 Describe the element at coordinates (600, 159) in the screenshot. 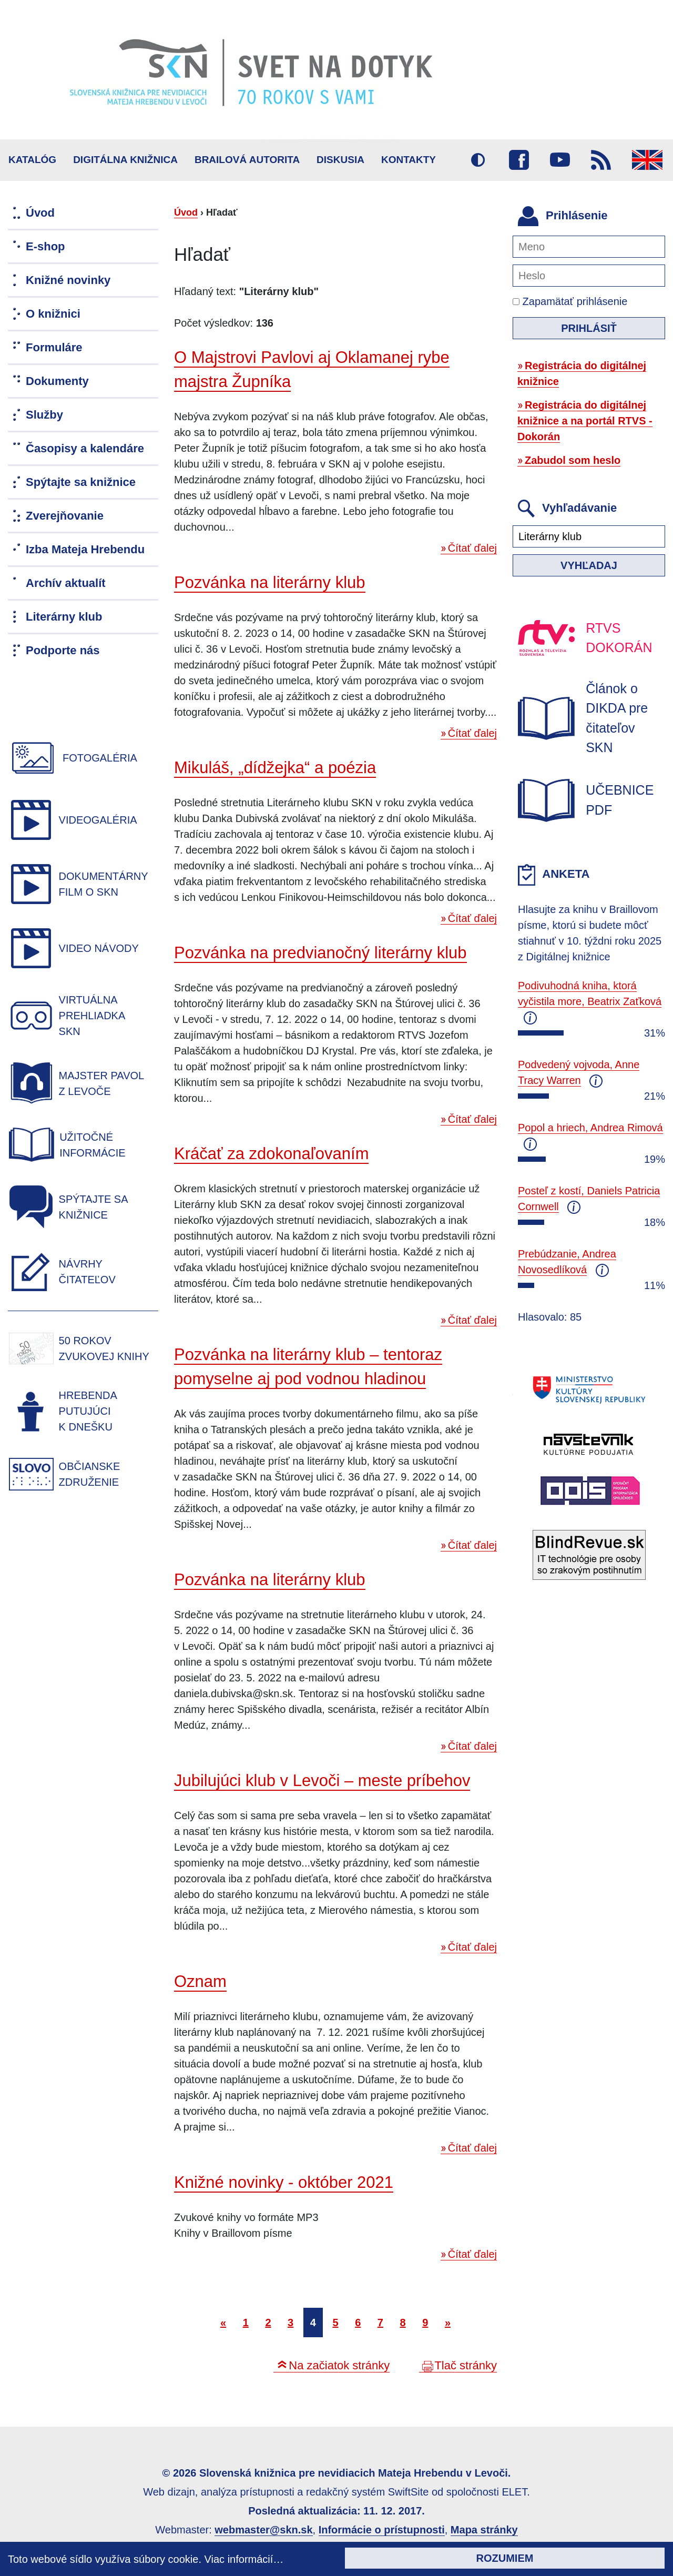

I see `RSS` at that location.